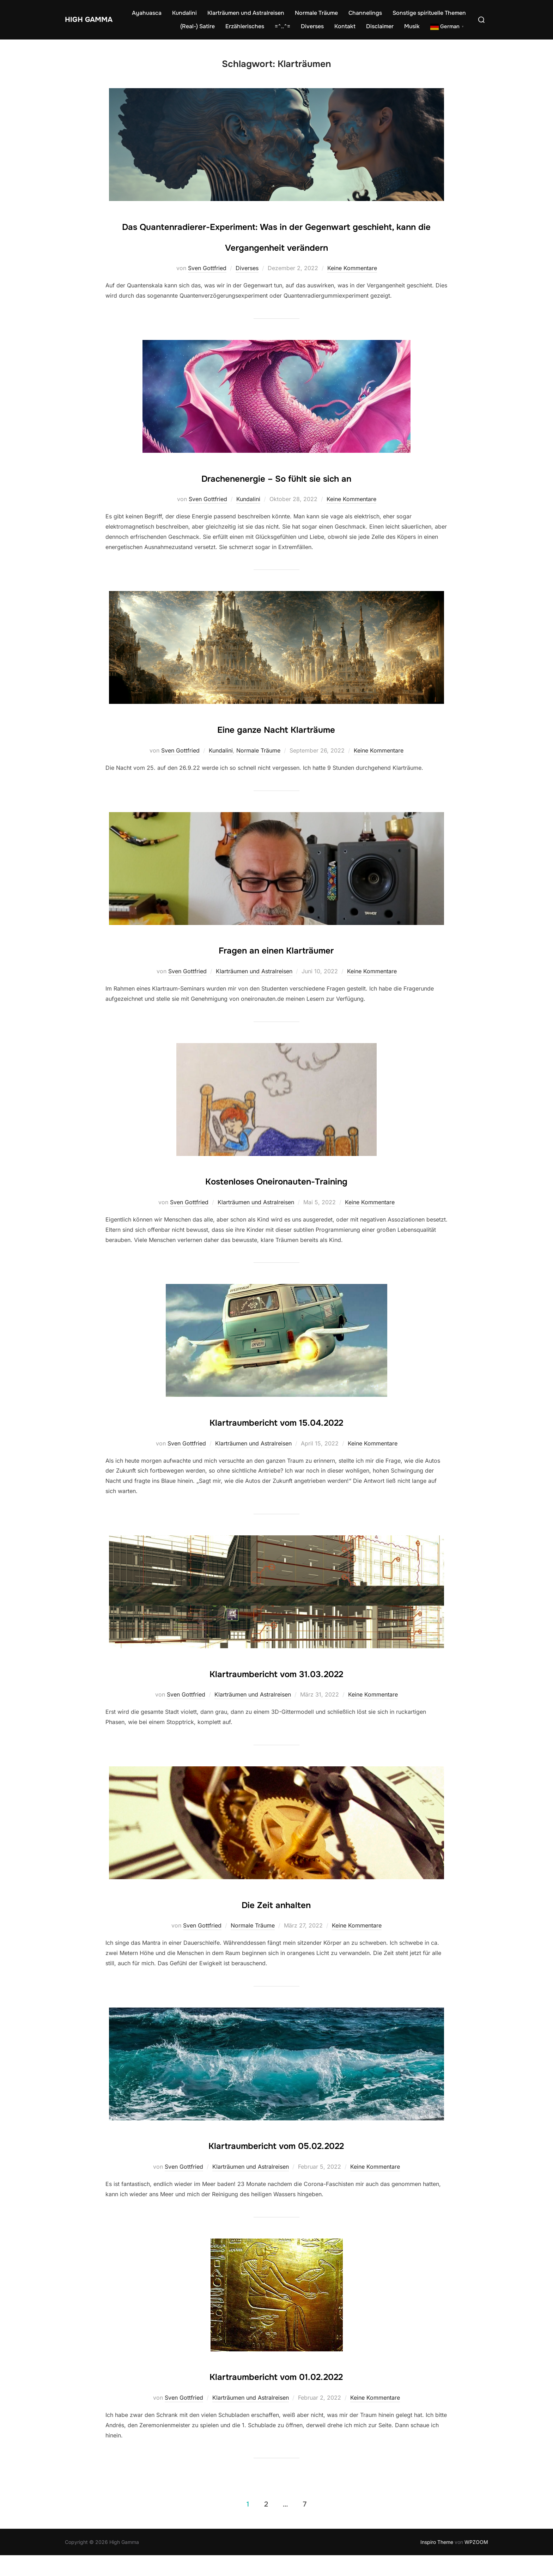 This screenshot has width=553, height=2576. I want to click on Kontakt, so click(345, 26).